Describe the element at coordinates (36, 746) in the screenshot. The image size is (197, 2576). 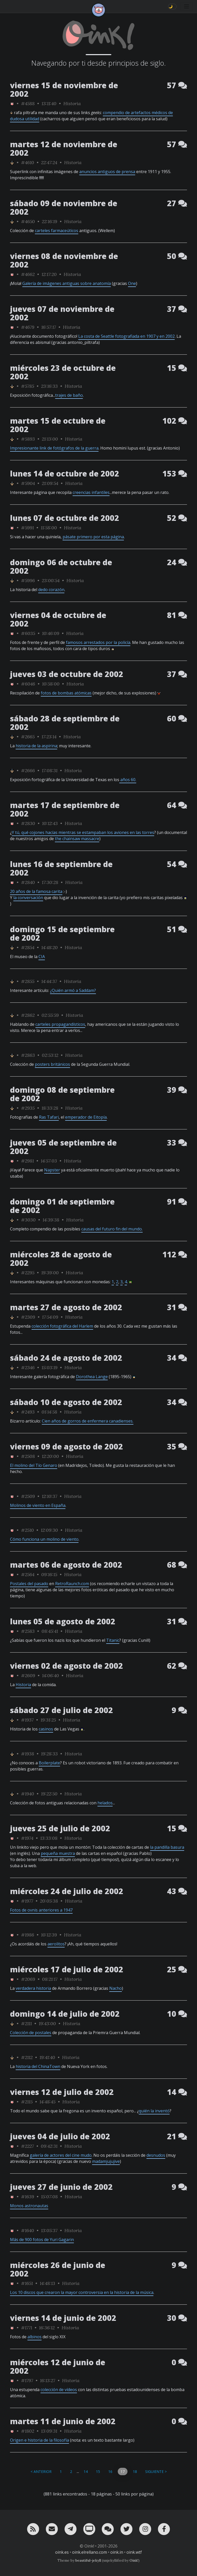
I see `historia de la aspirina` at that location.